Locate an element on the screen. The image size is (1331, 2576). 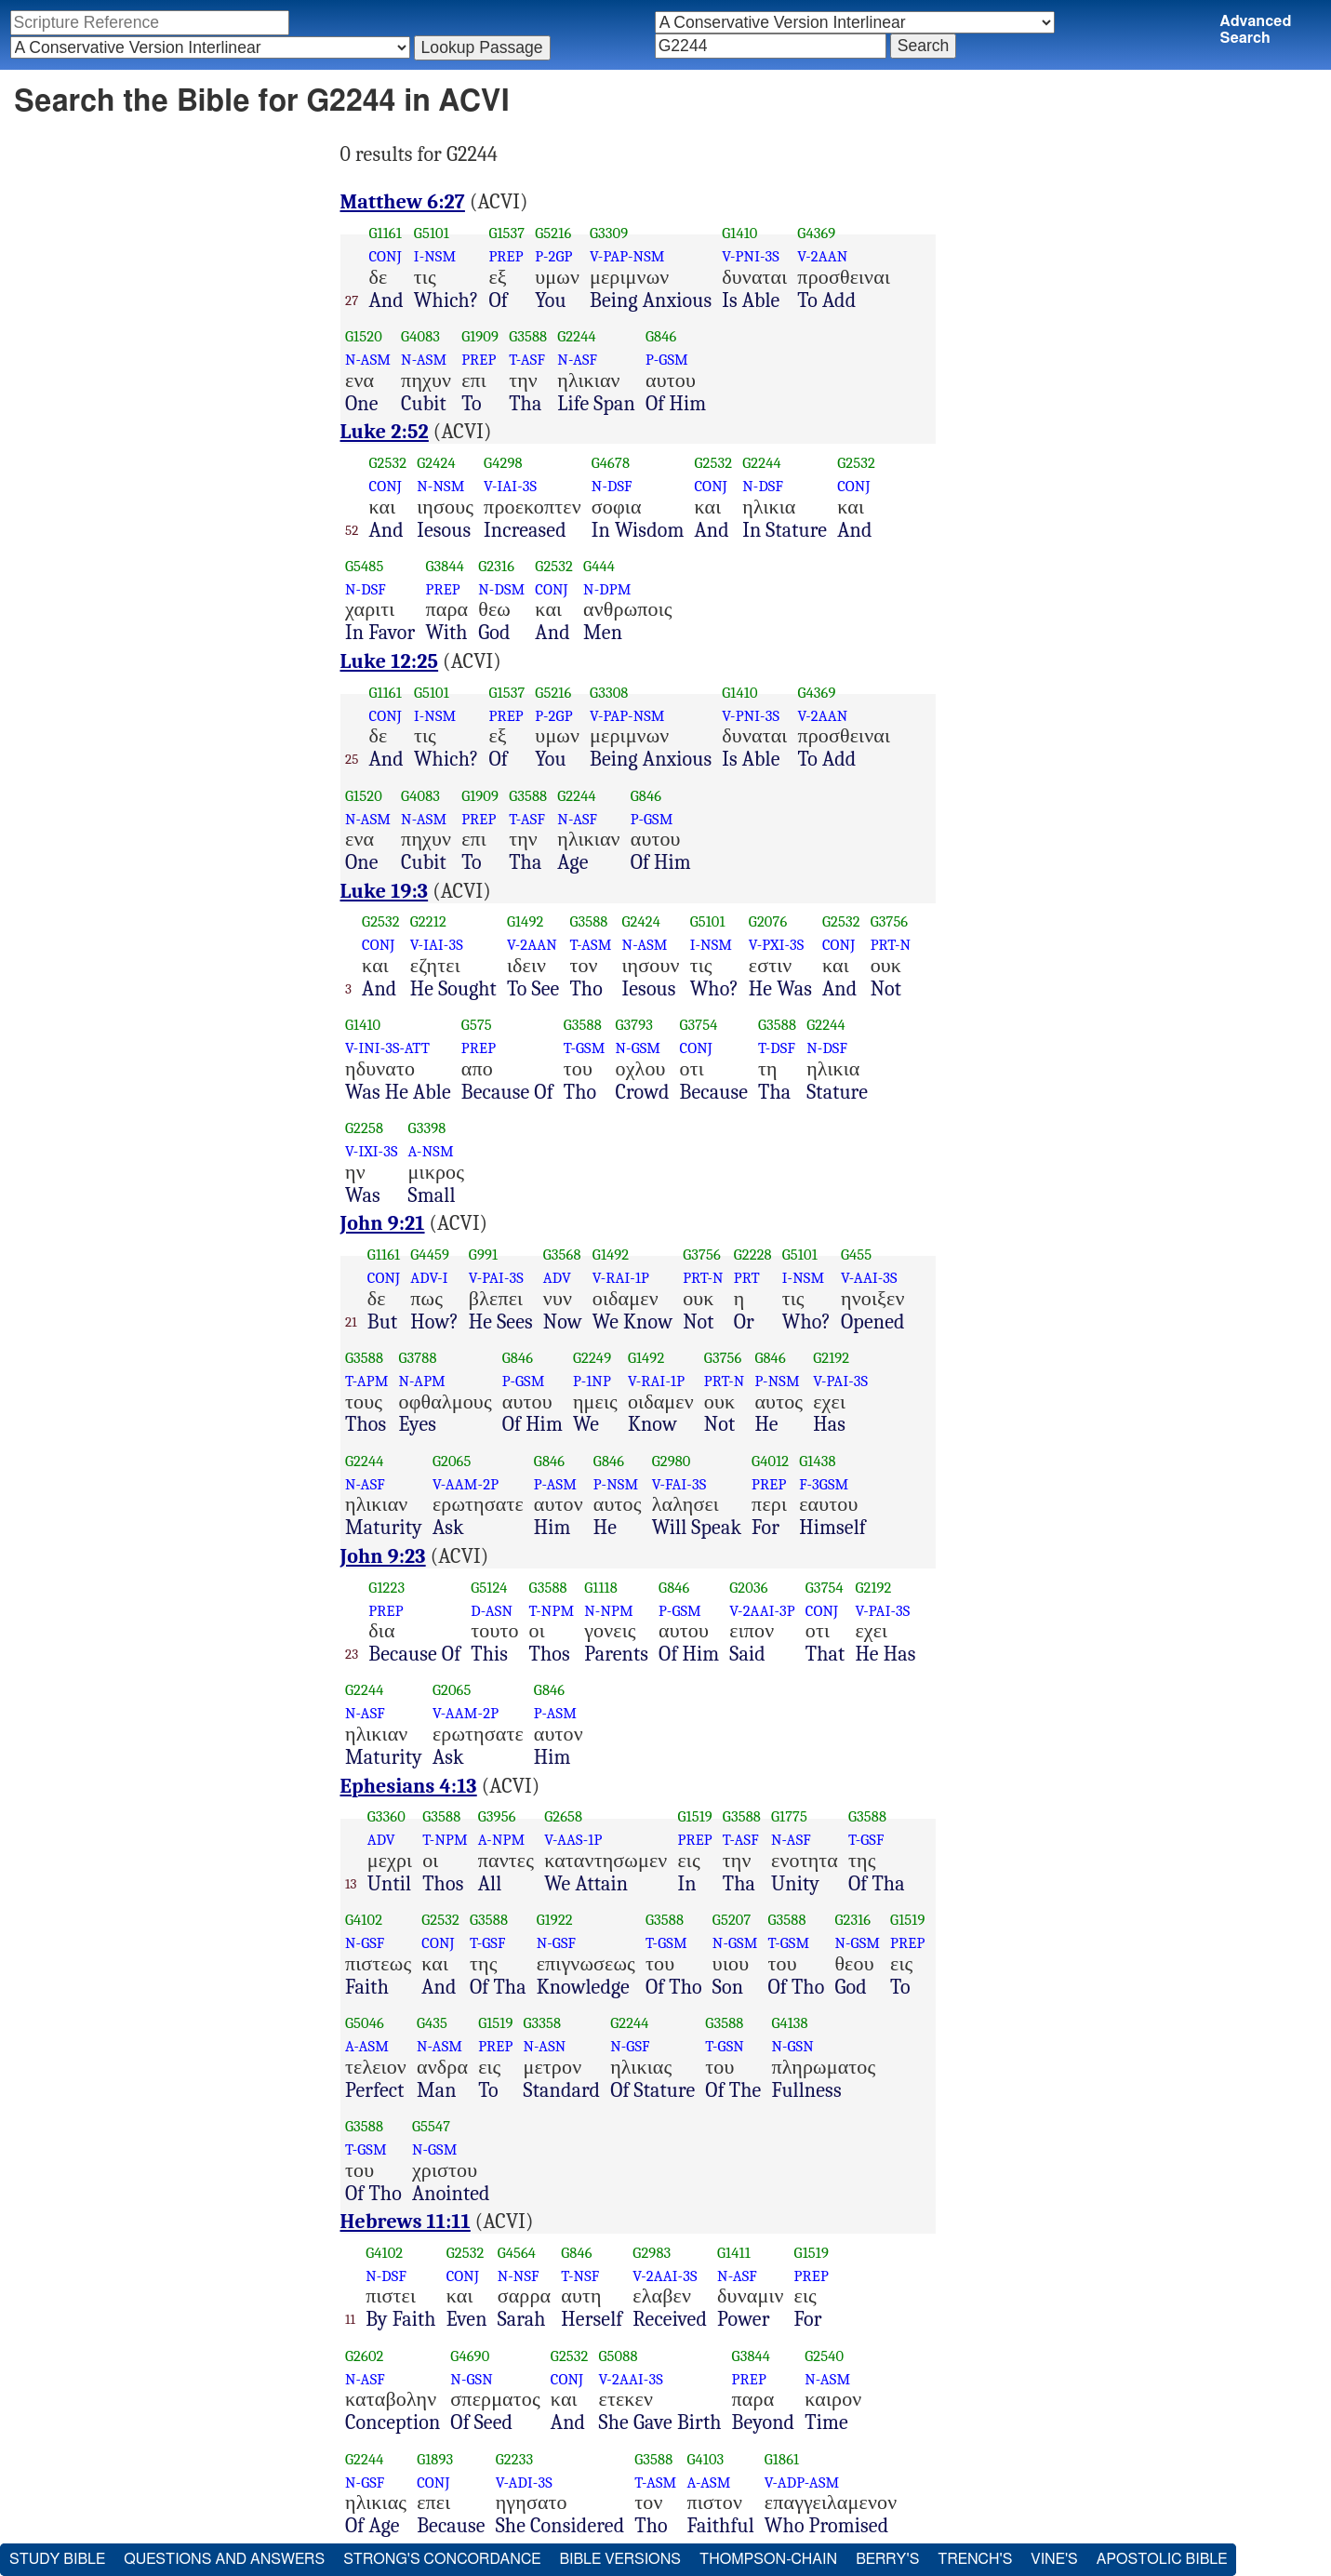
G2249 is located at coordinates (592, 1358).